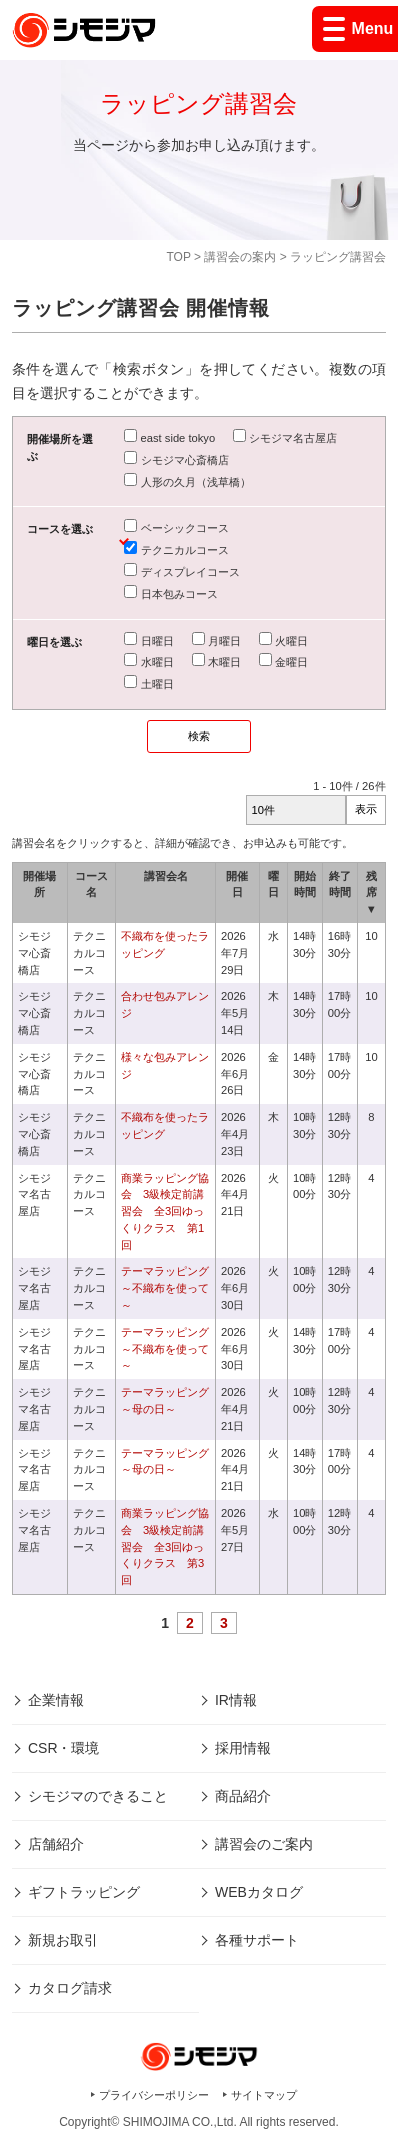  What do you see at coordinates (165, 1211) in the screenshot?
I see `商業ラッピング協会 3級検定前講習会 全3回ゆっくりクラス 第1回` at bounding box center [165, 1211].